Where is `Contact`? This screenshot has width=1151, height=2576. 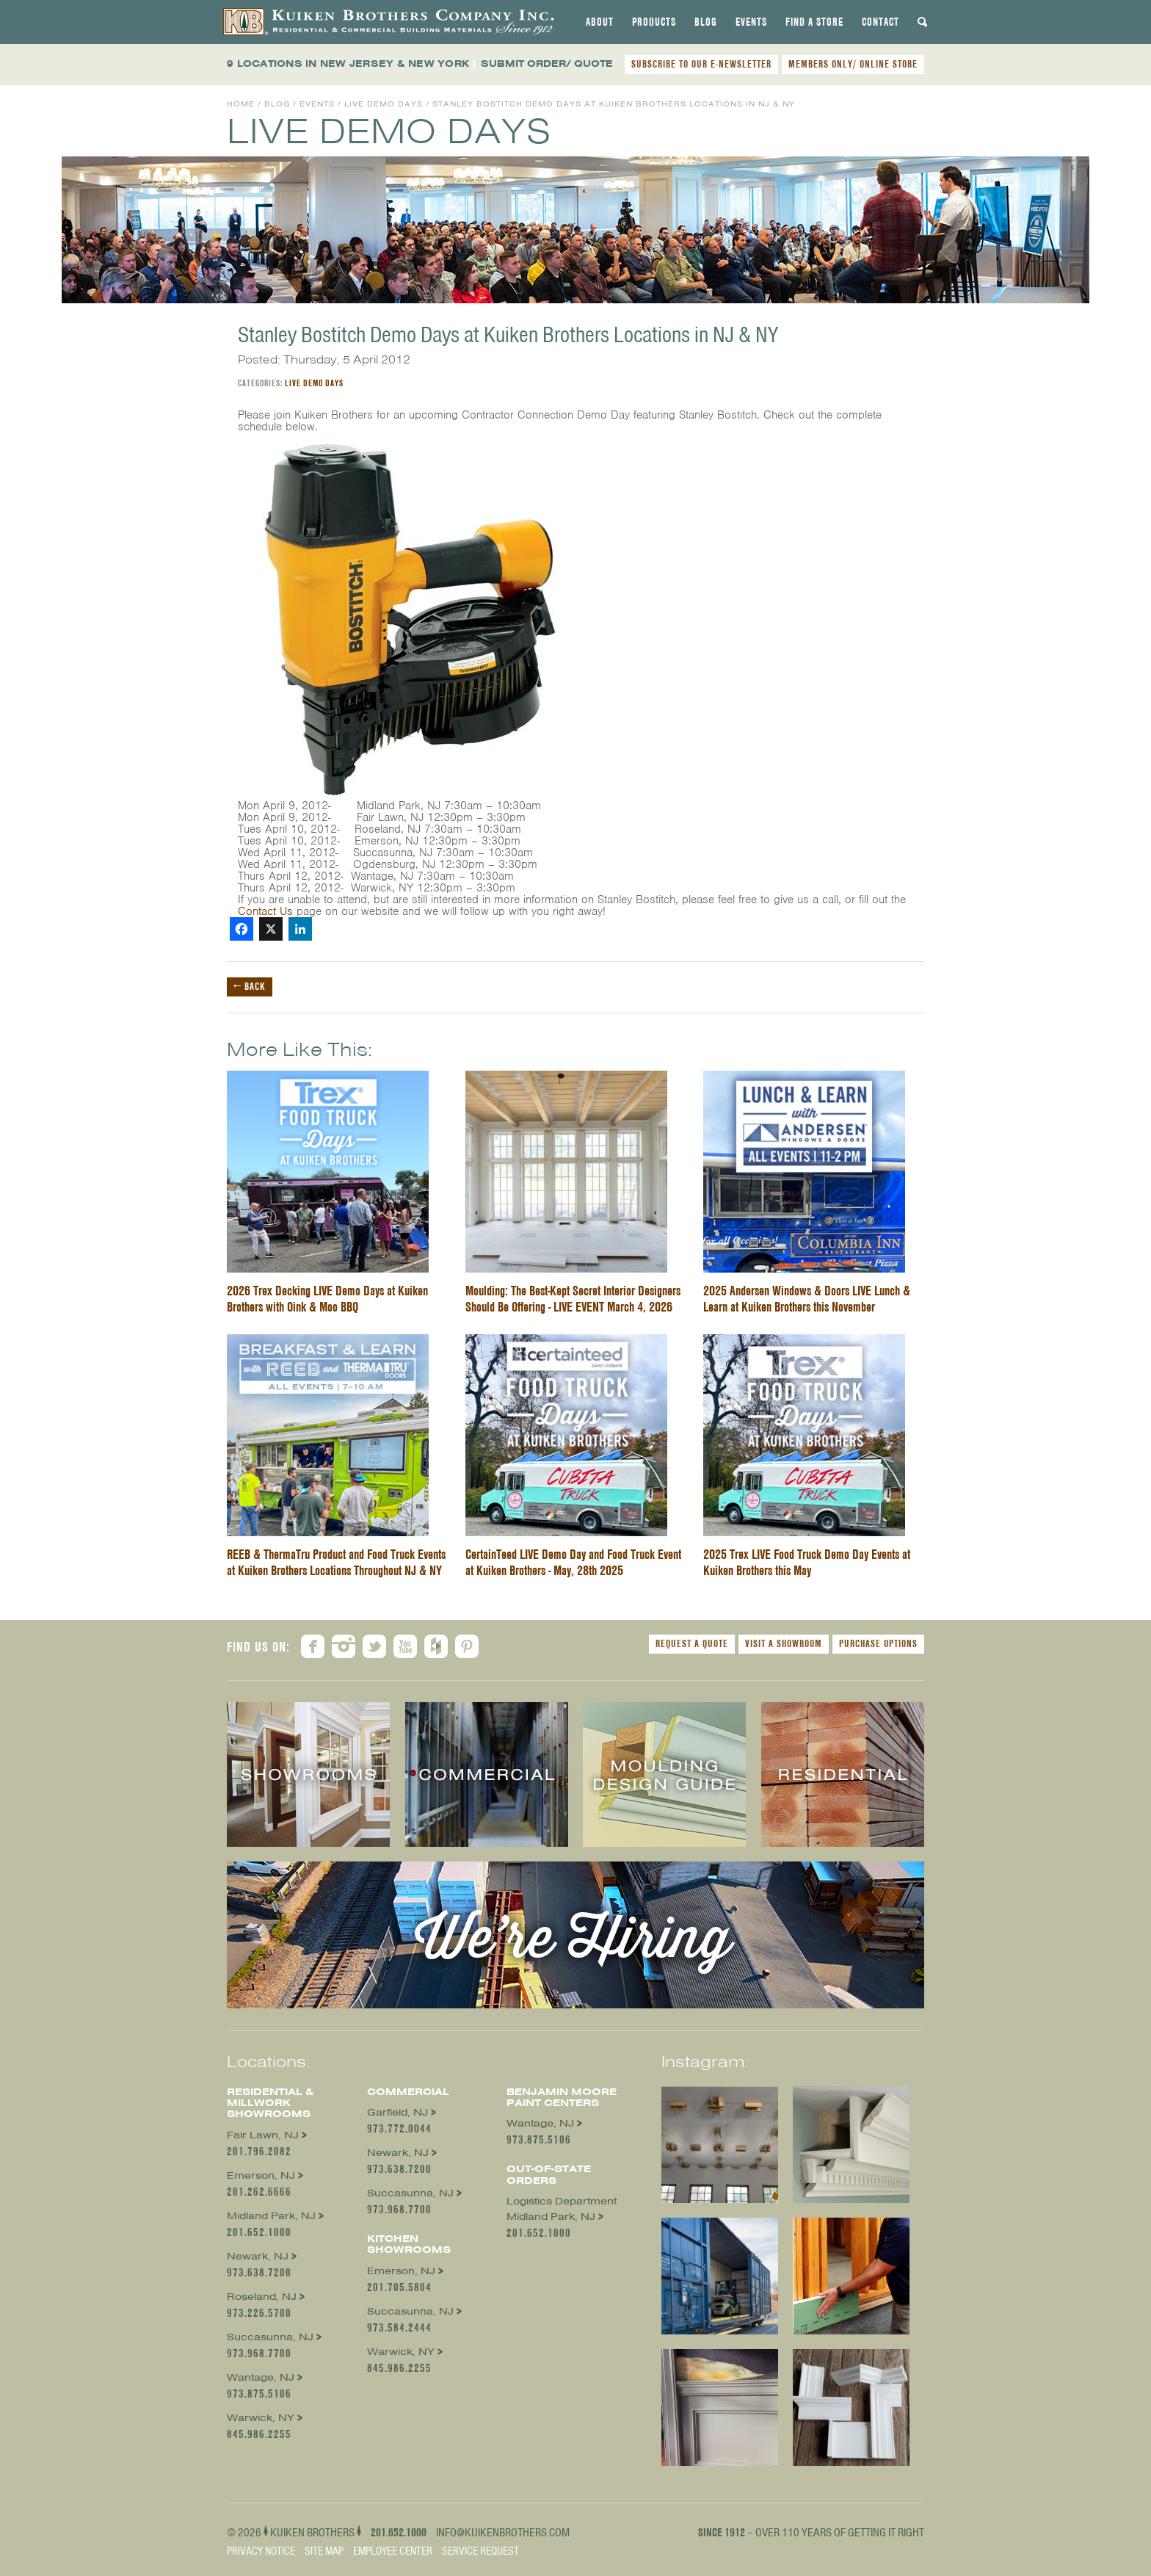 Contact is located at coordinates (880, 22).